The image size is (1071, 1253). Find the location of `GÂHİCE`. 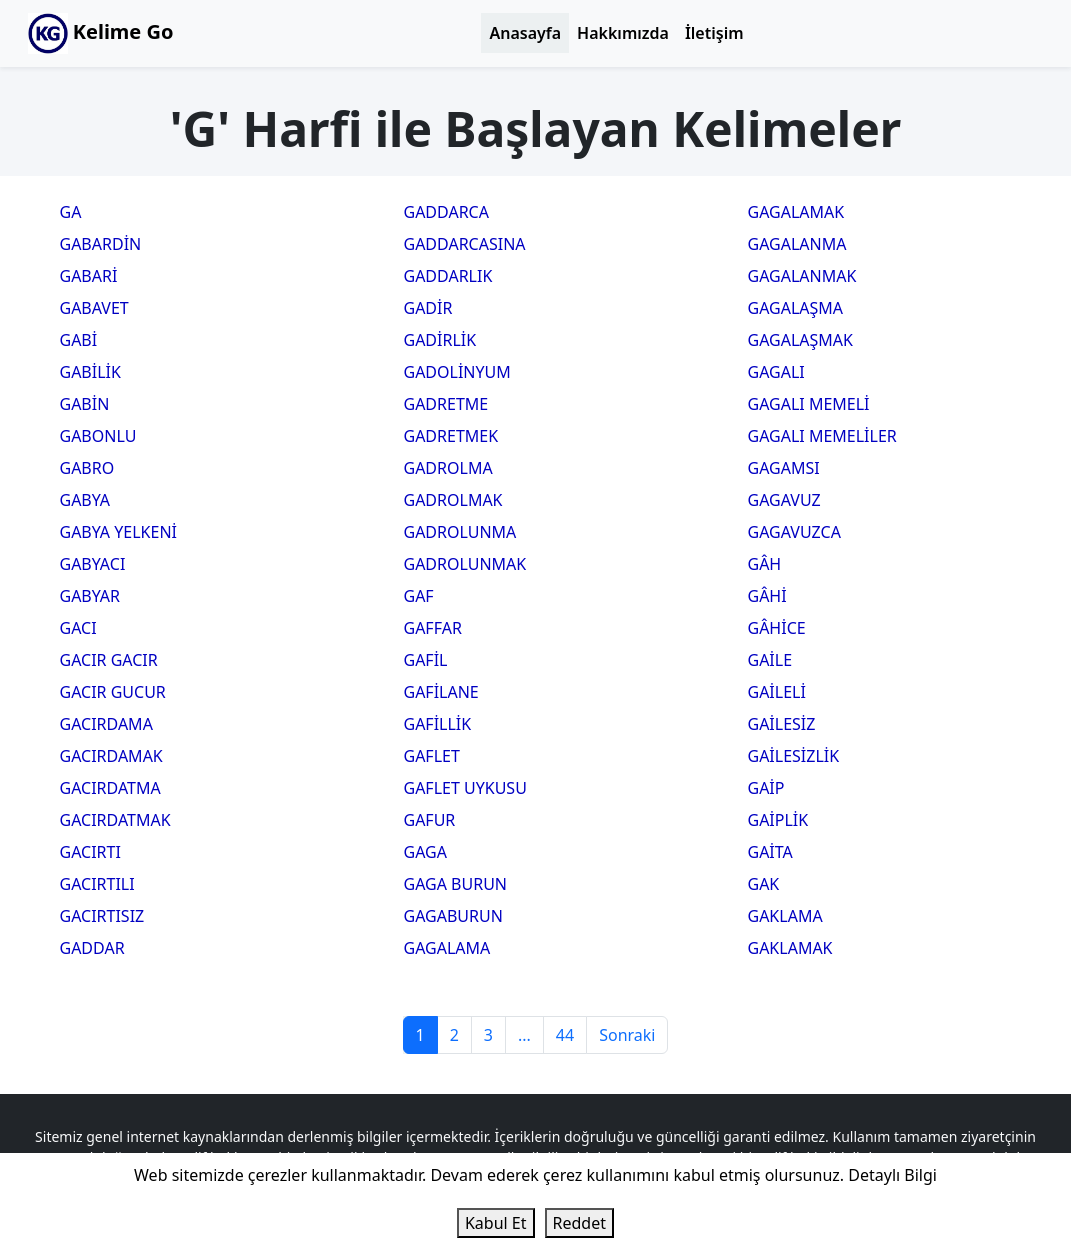

GÂHİCE is located at coordinates (777, 628).